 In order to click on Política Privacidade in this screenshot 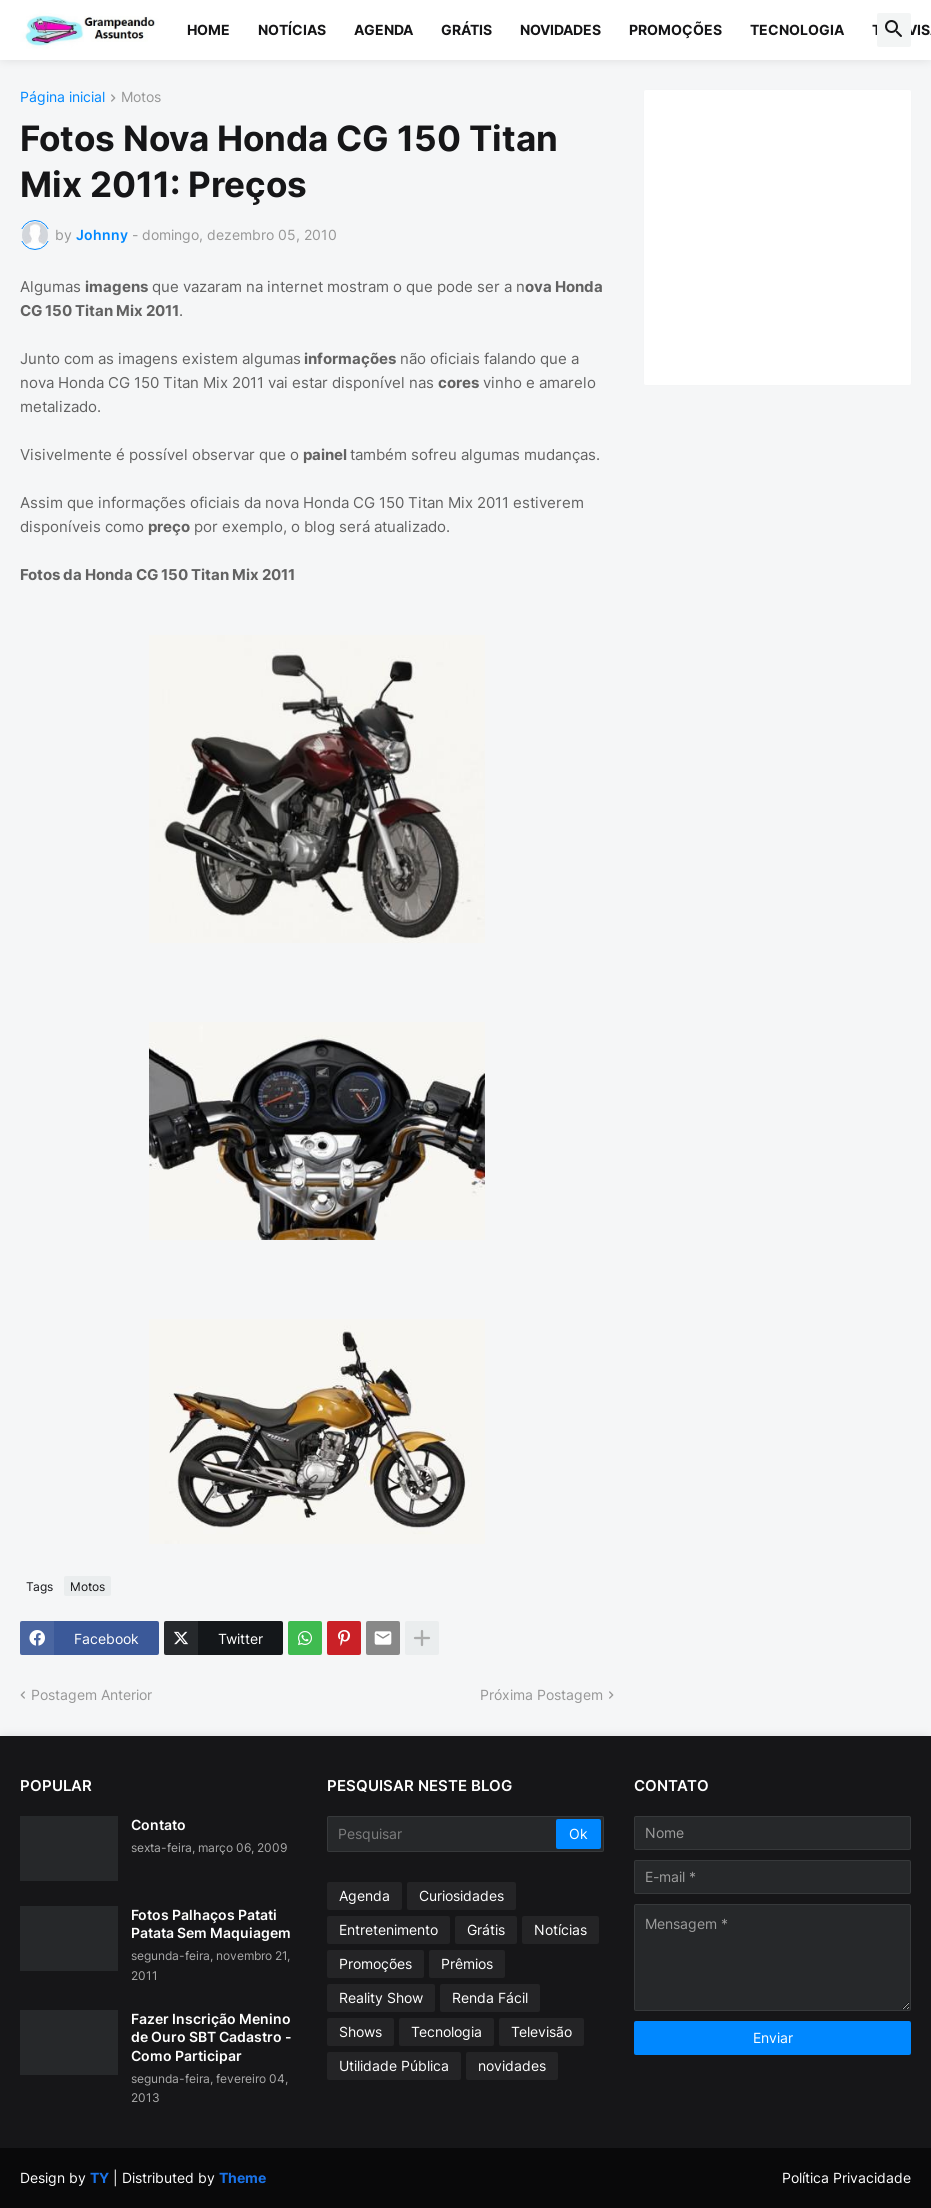, I will do `click(846, 2177)`.